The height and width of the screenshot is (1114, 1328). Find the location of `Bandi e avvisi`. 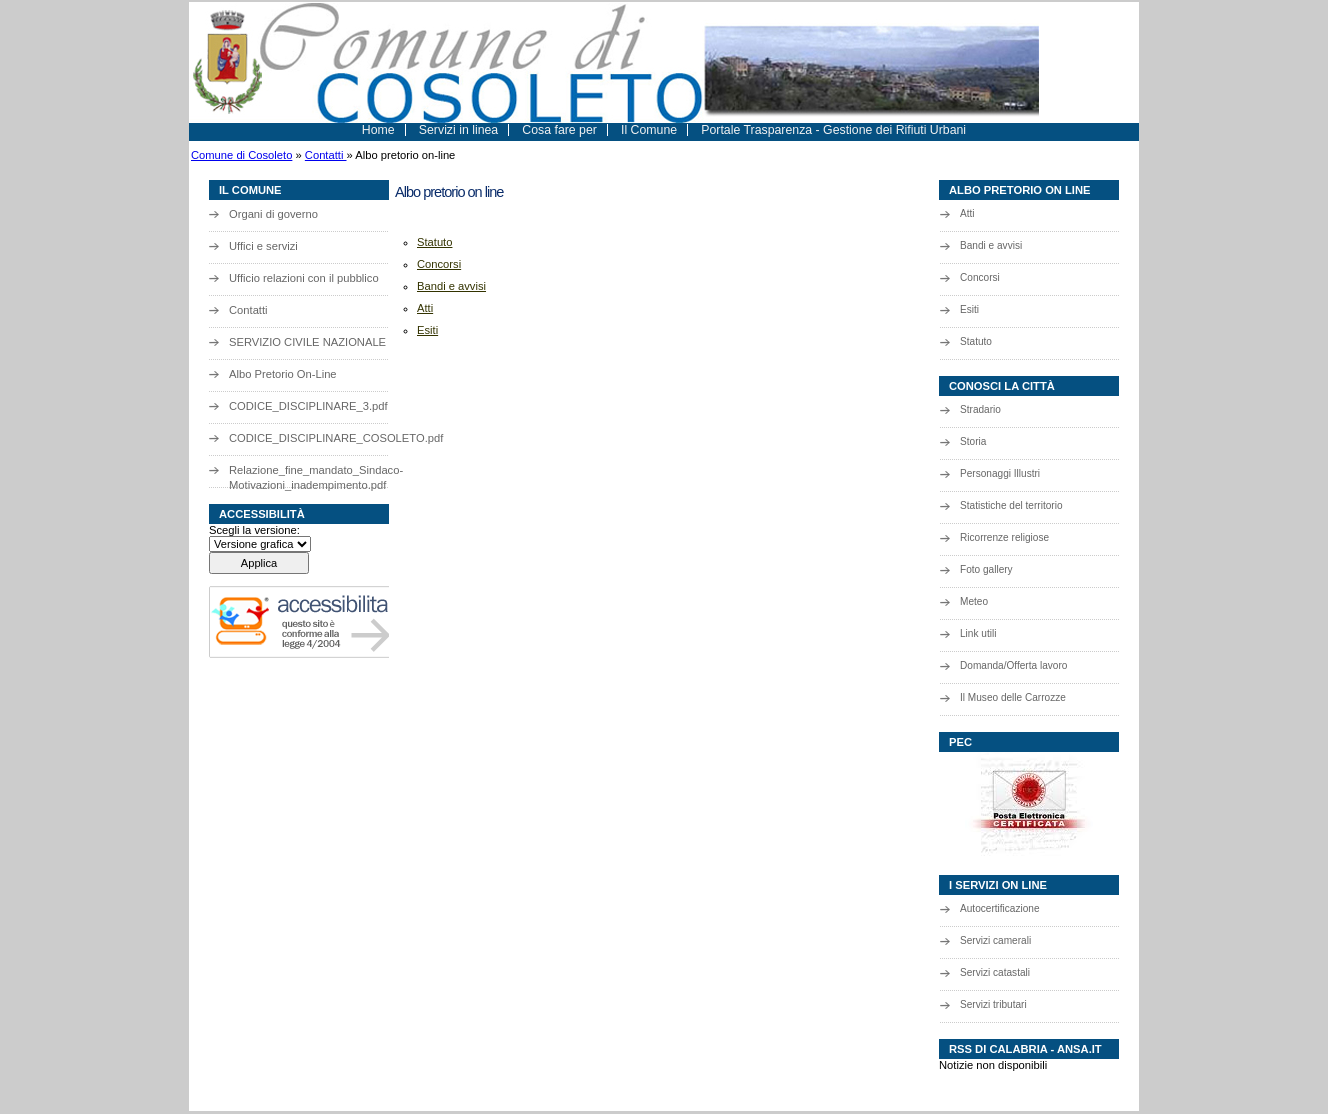

Bandi e avvisi is located at coordinates (991, 245).